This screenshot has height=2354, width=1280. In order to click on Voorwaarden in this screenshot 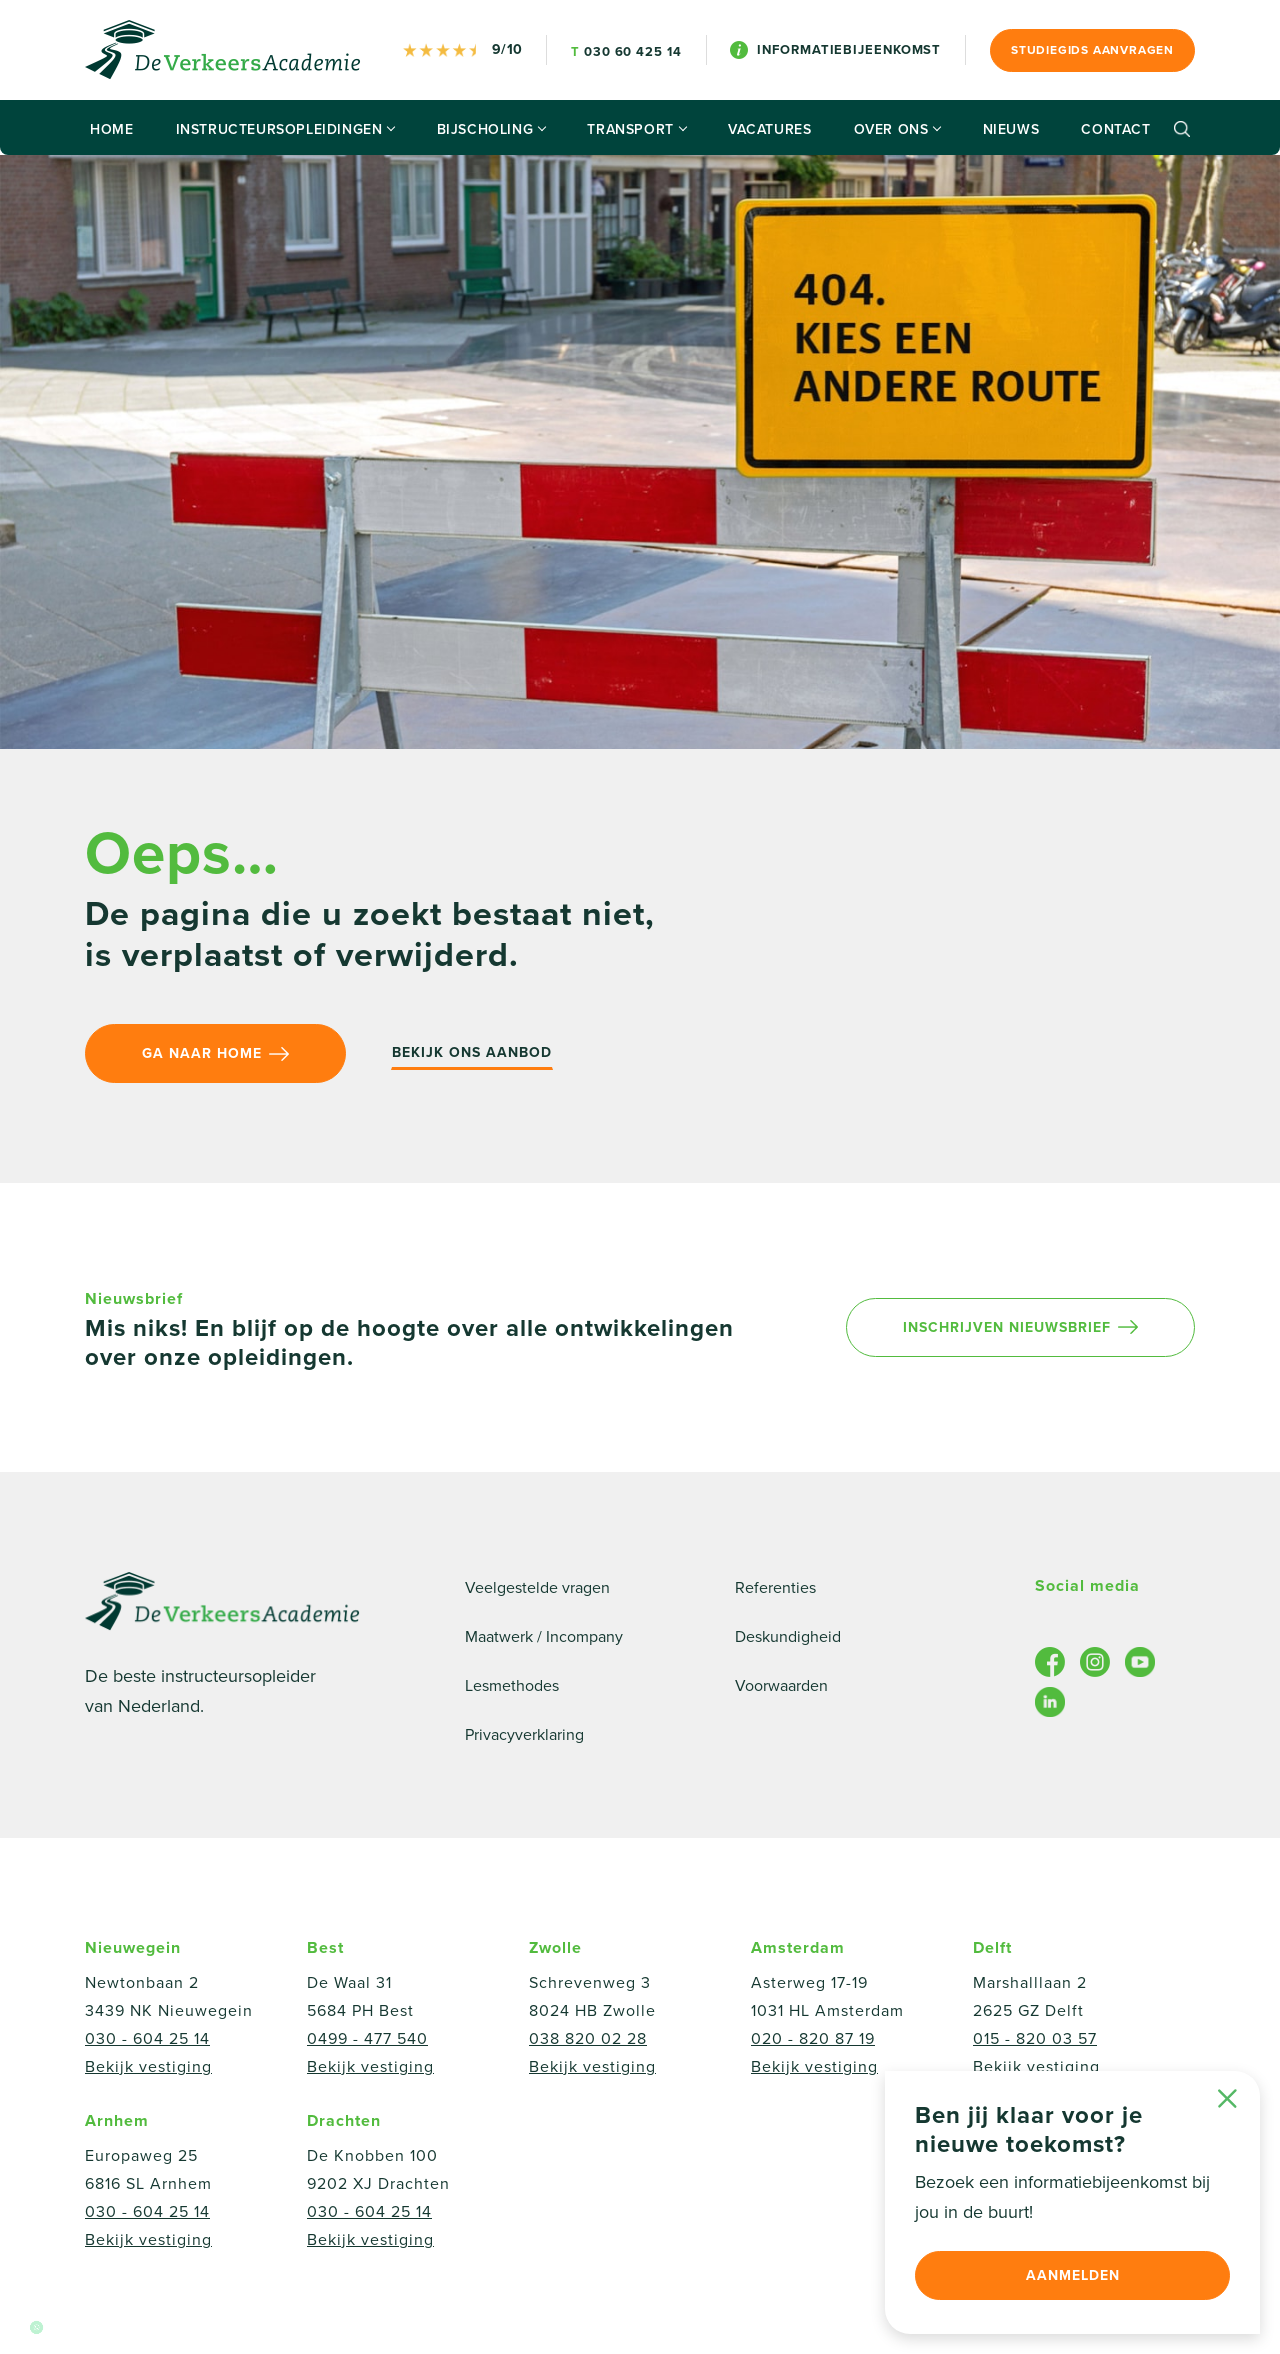, I will do `click(781, 1686)`.